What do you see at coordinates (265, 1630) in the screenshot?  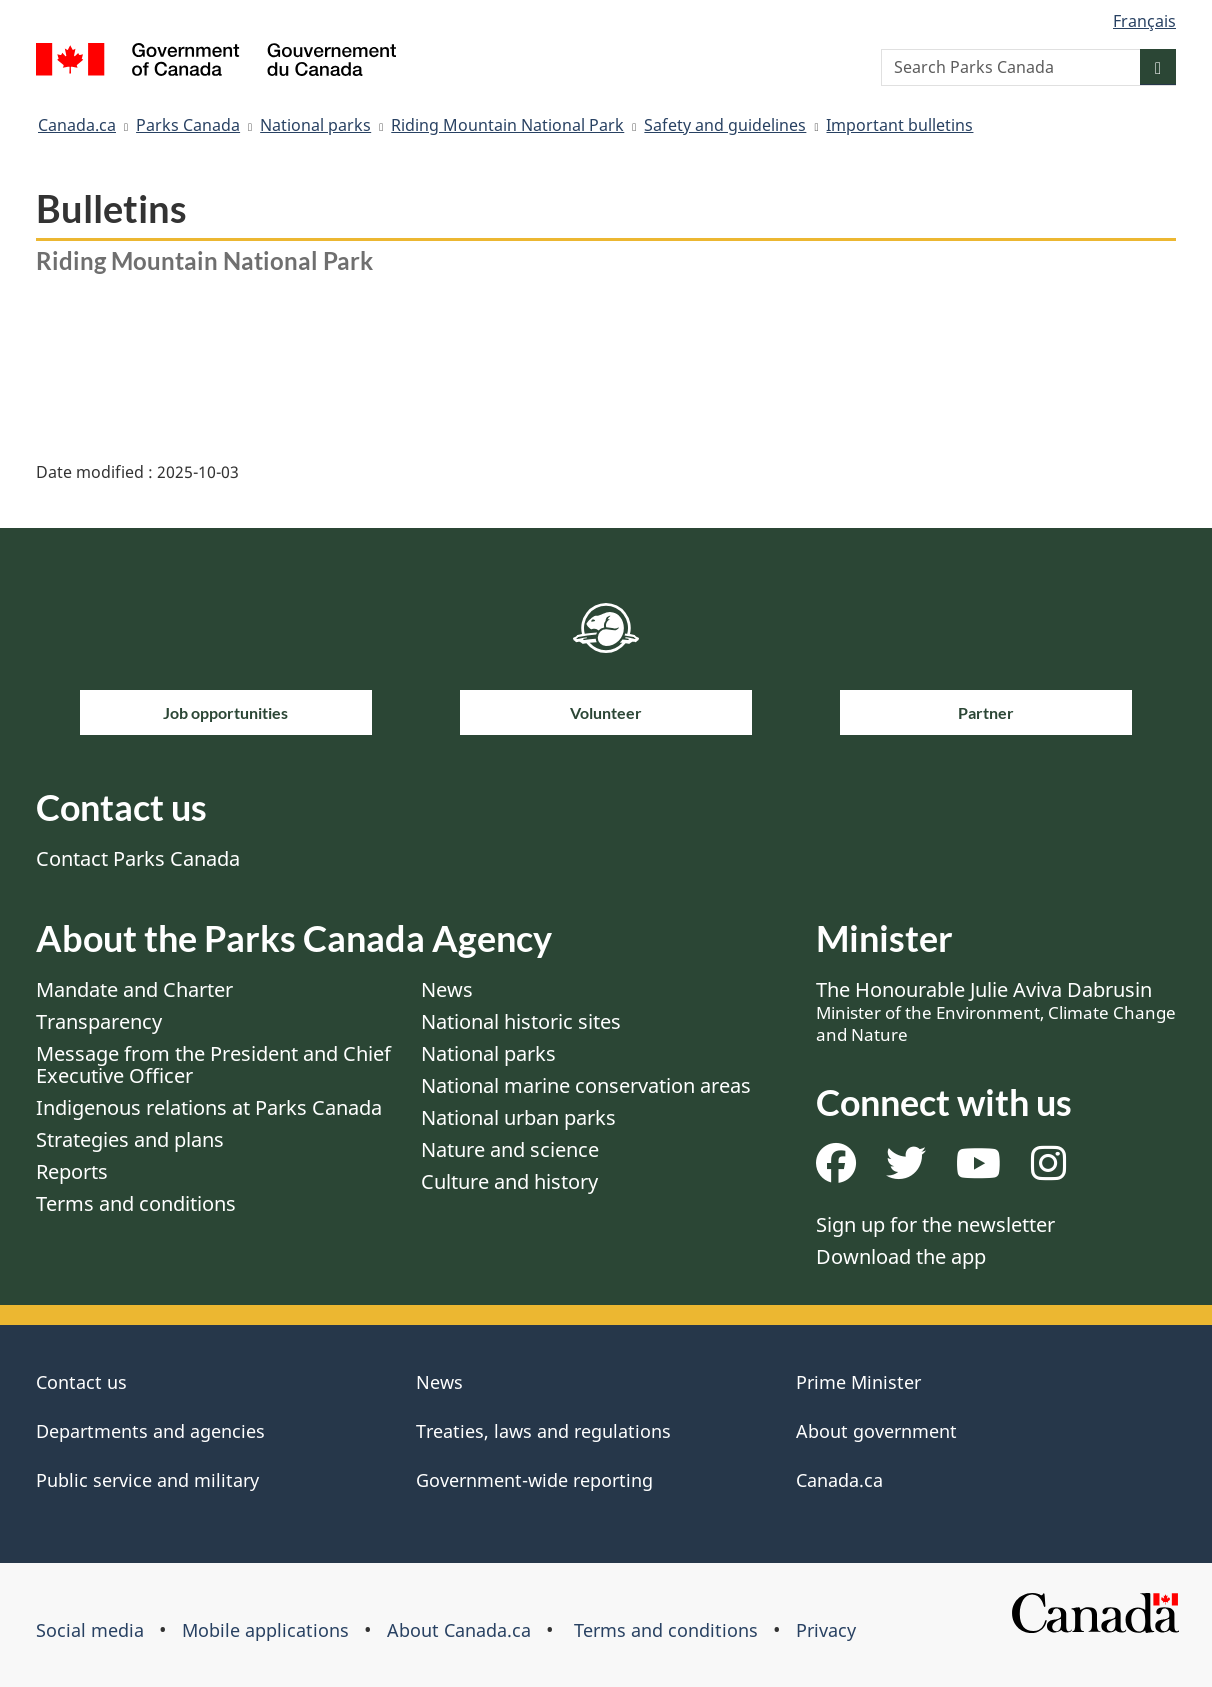 I see `Mobile applications` at bounding box center [265, 1630].